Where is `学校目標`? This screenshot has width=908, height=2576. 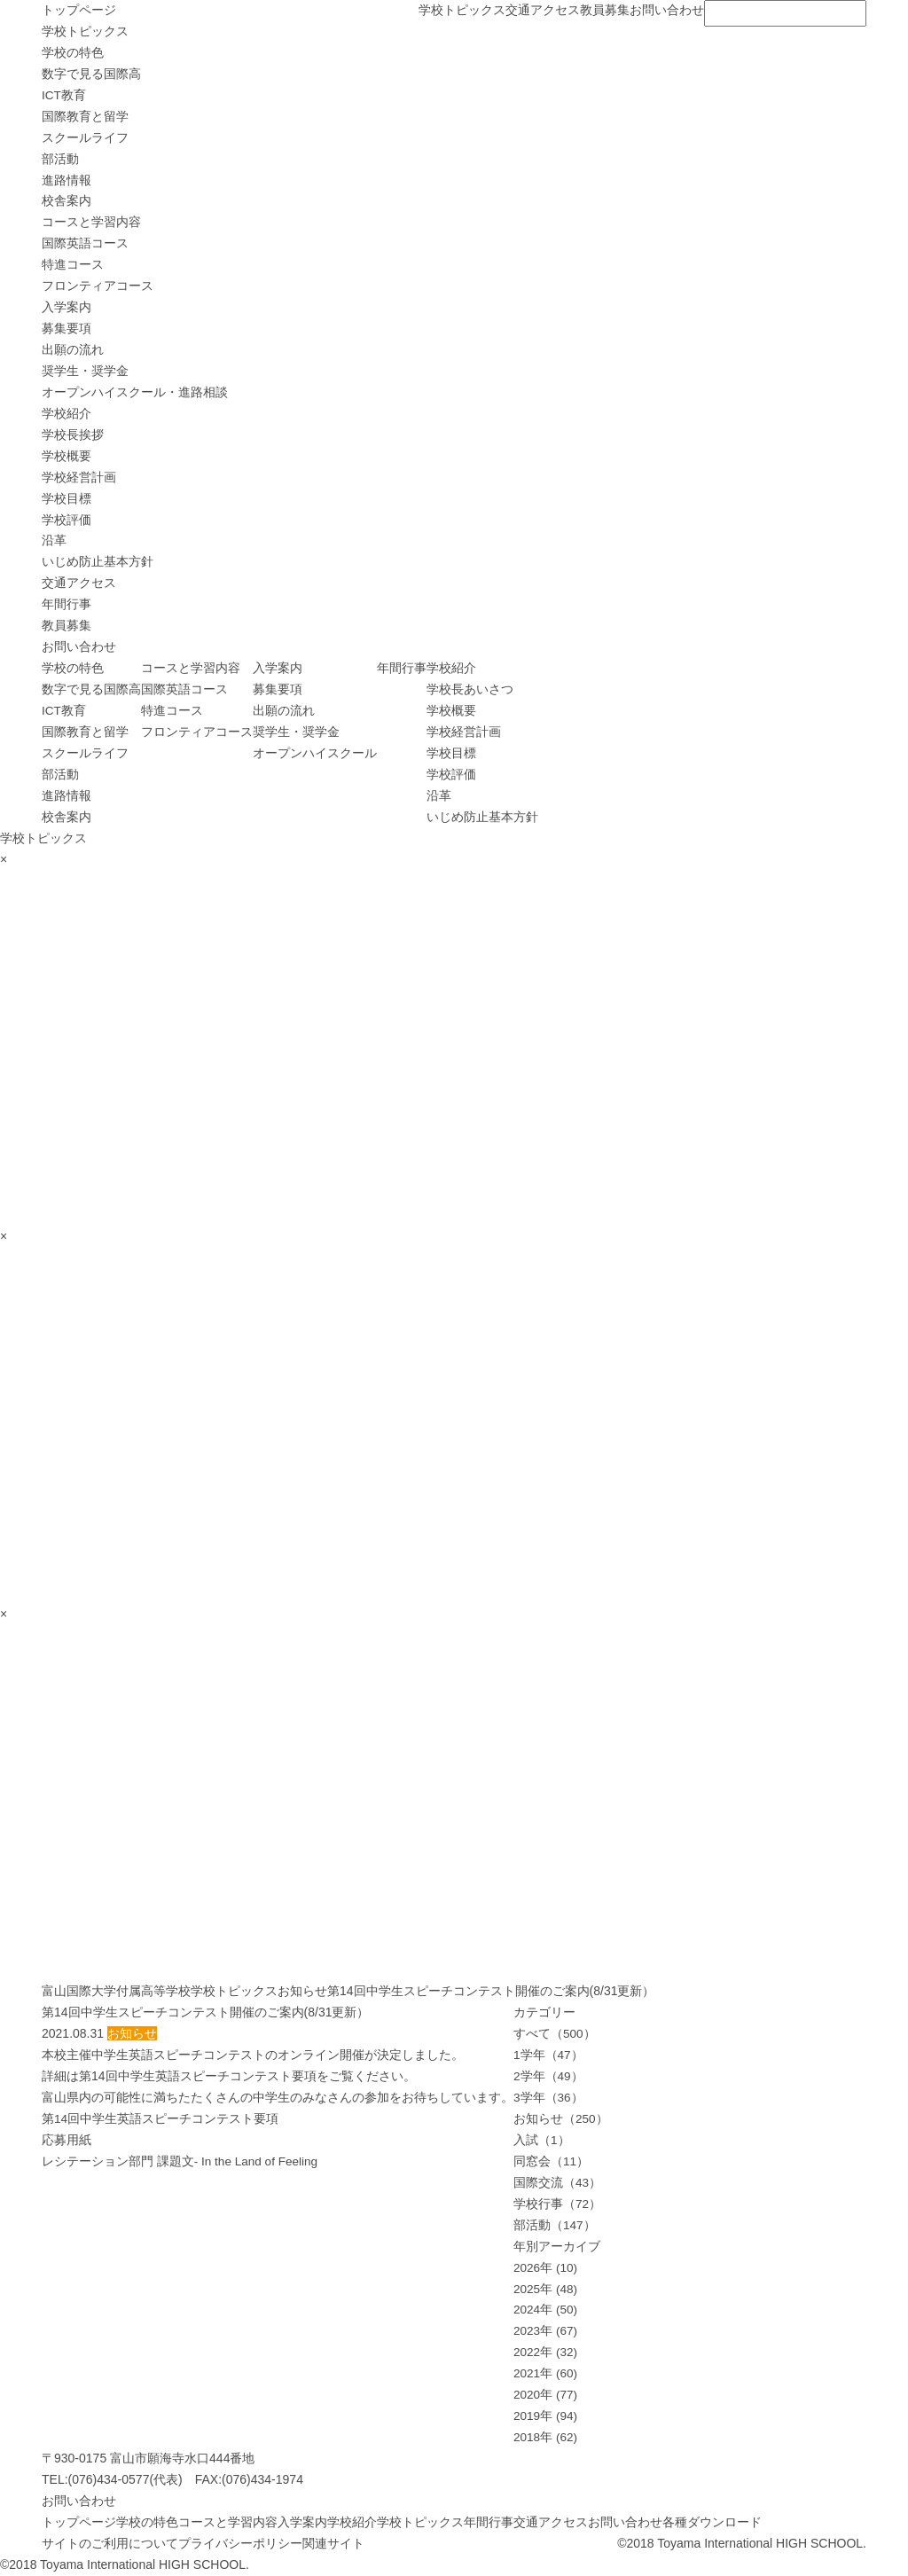 学校目標 is located at coordinates (66, 498).